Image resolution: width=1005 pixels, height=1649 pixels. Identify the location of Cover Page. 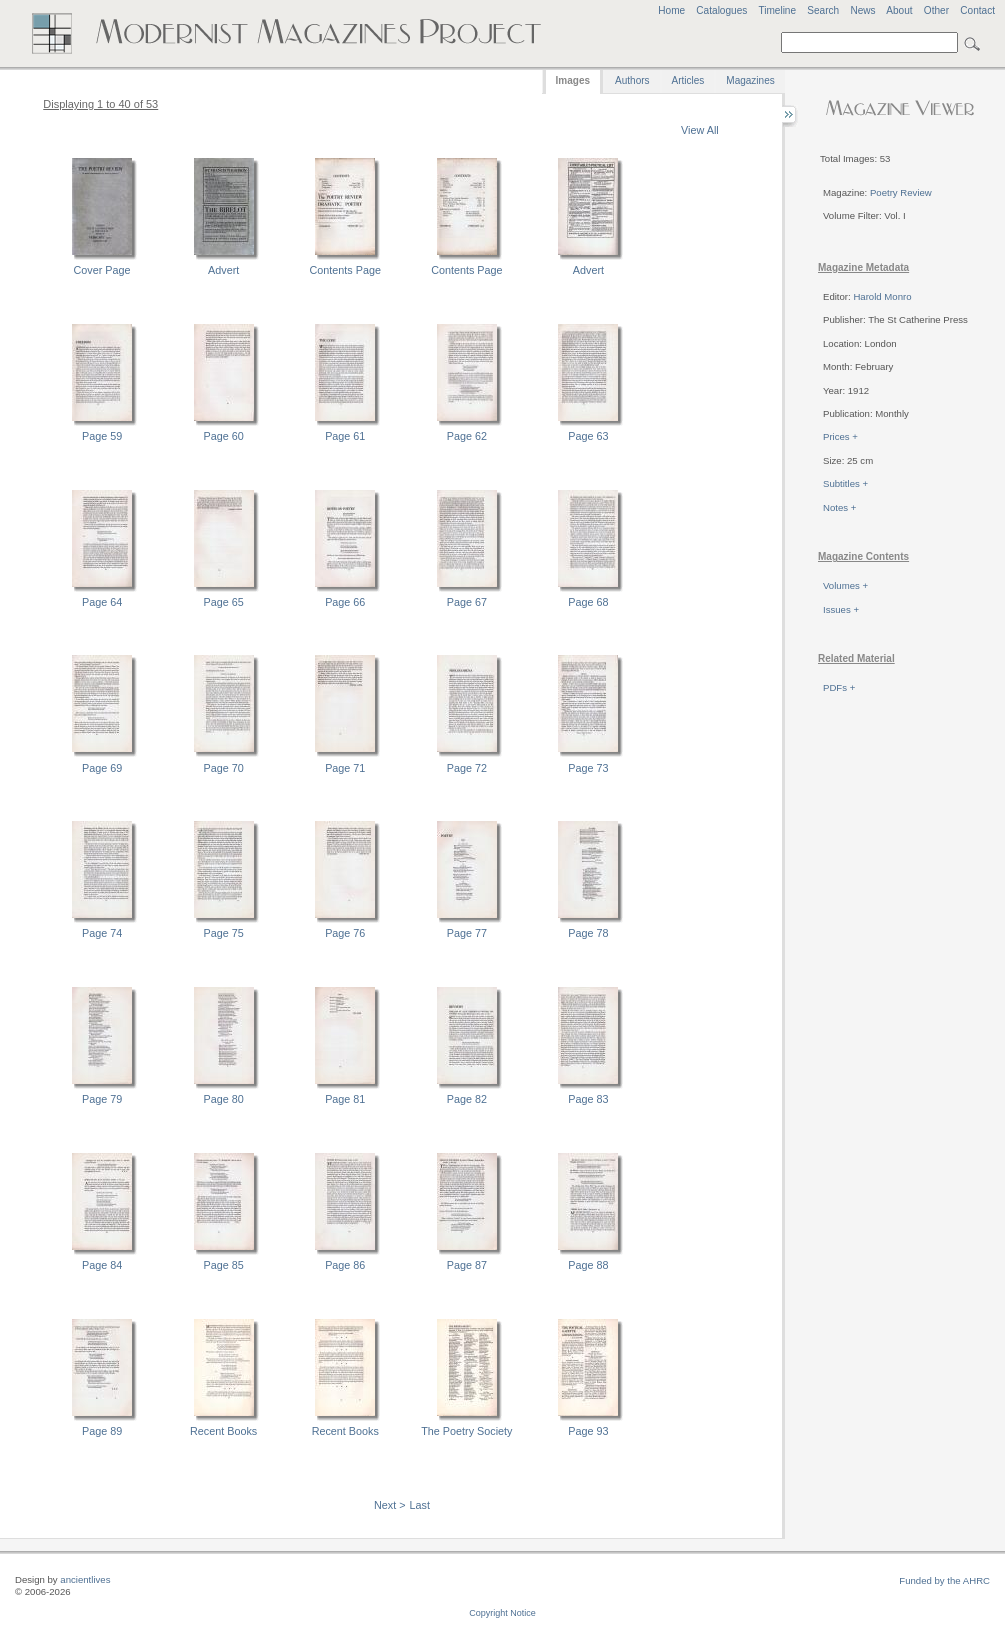
(102, 270).